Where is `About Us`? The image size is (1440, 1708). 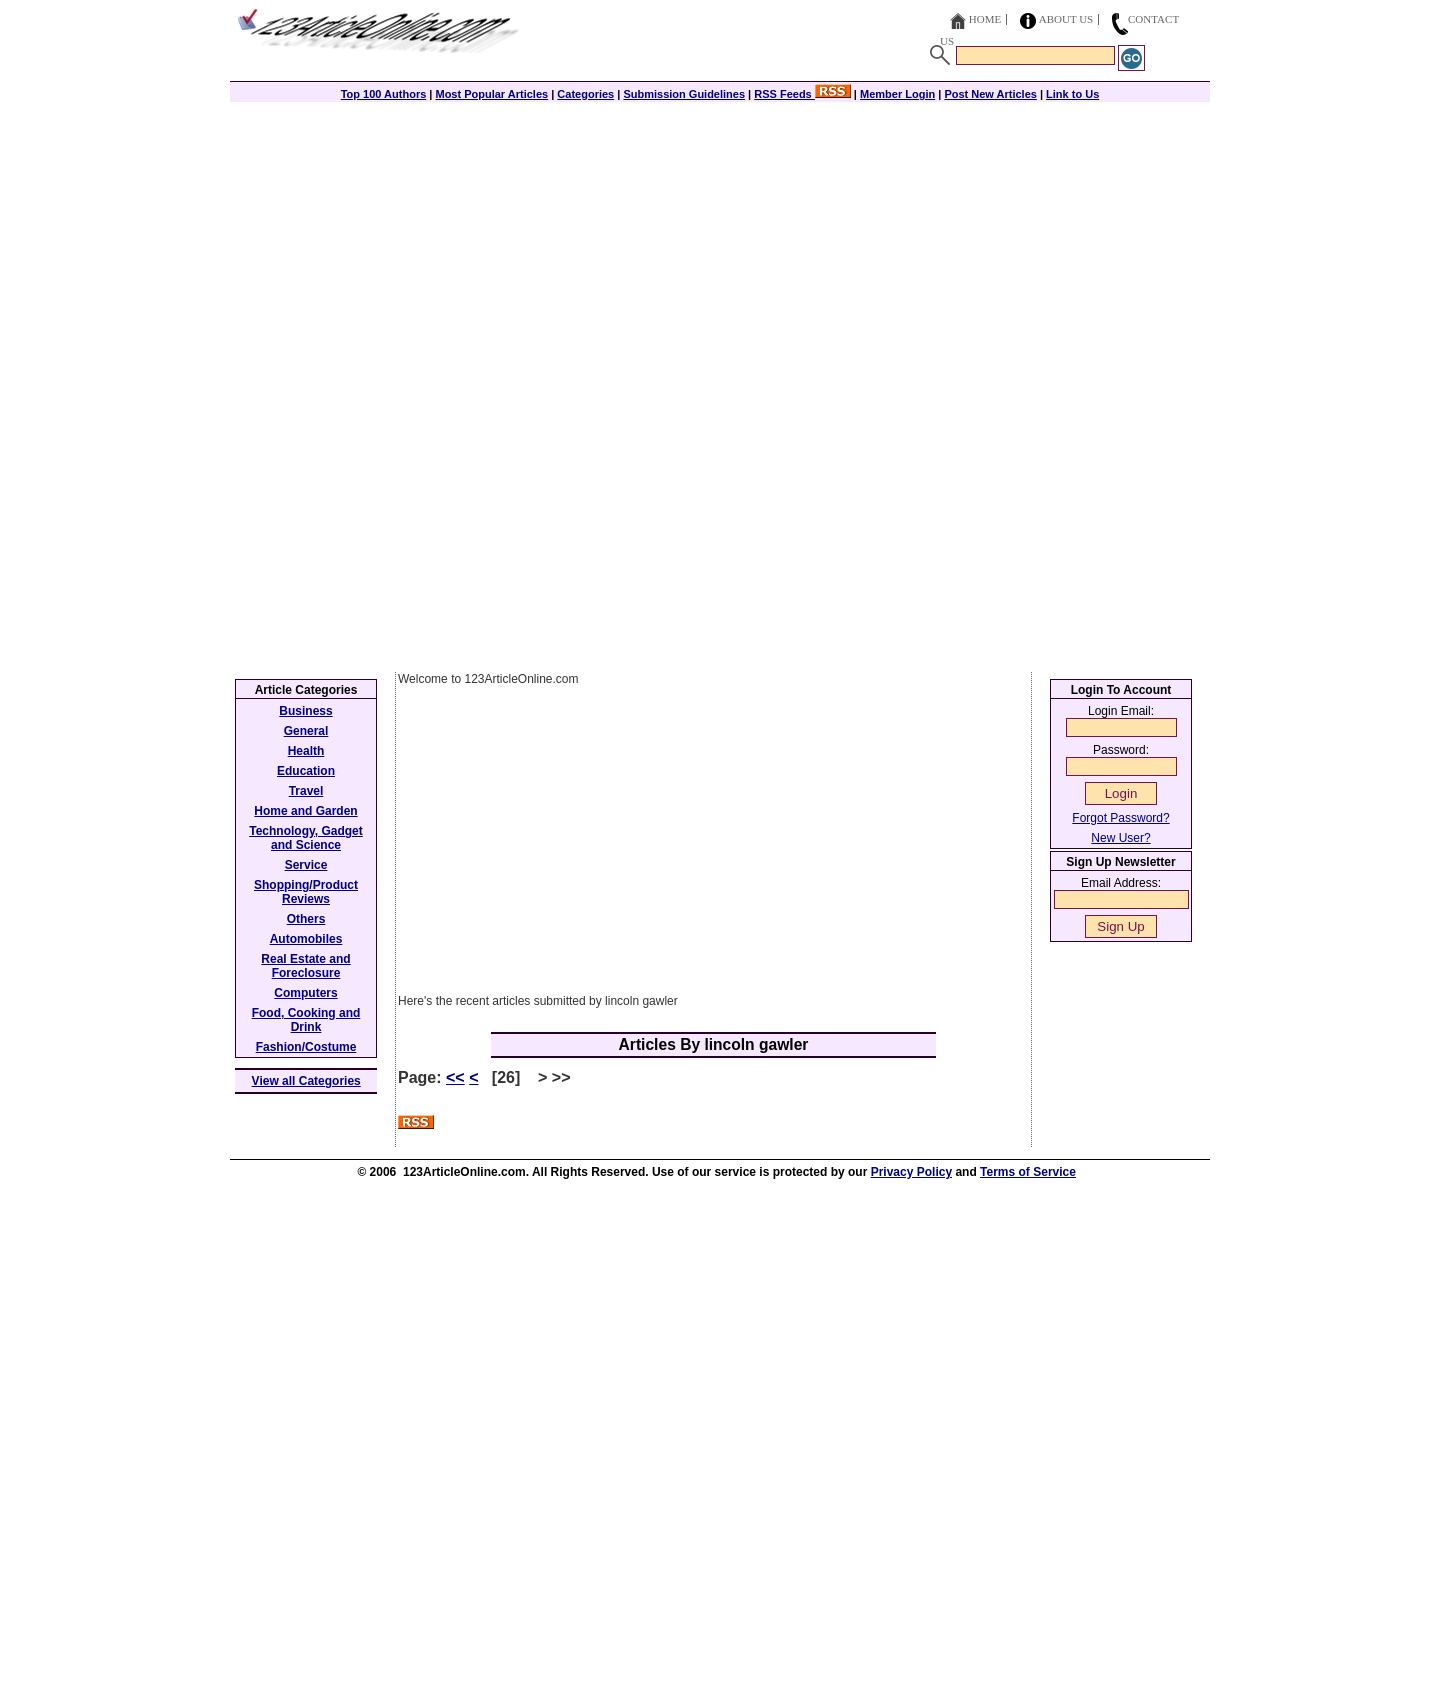
About Us is located at coordinates (1066, 19).